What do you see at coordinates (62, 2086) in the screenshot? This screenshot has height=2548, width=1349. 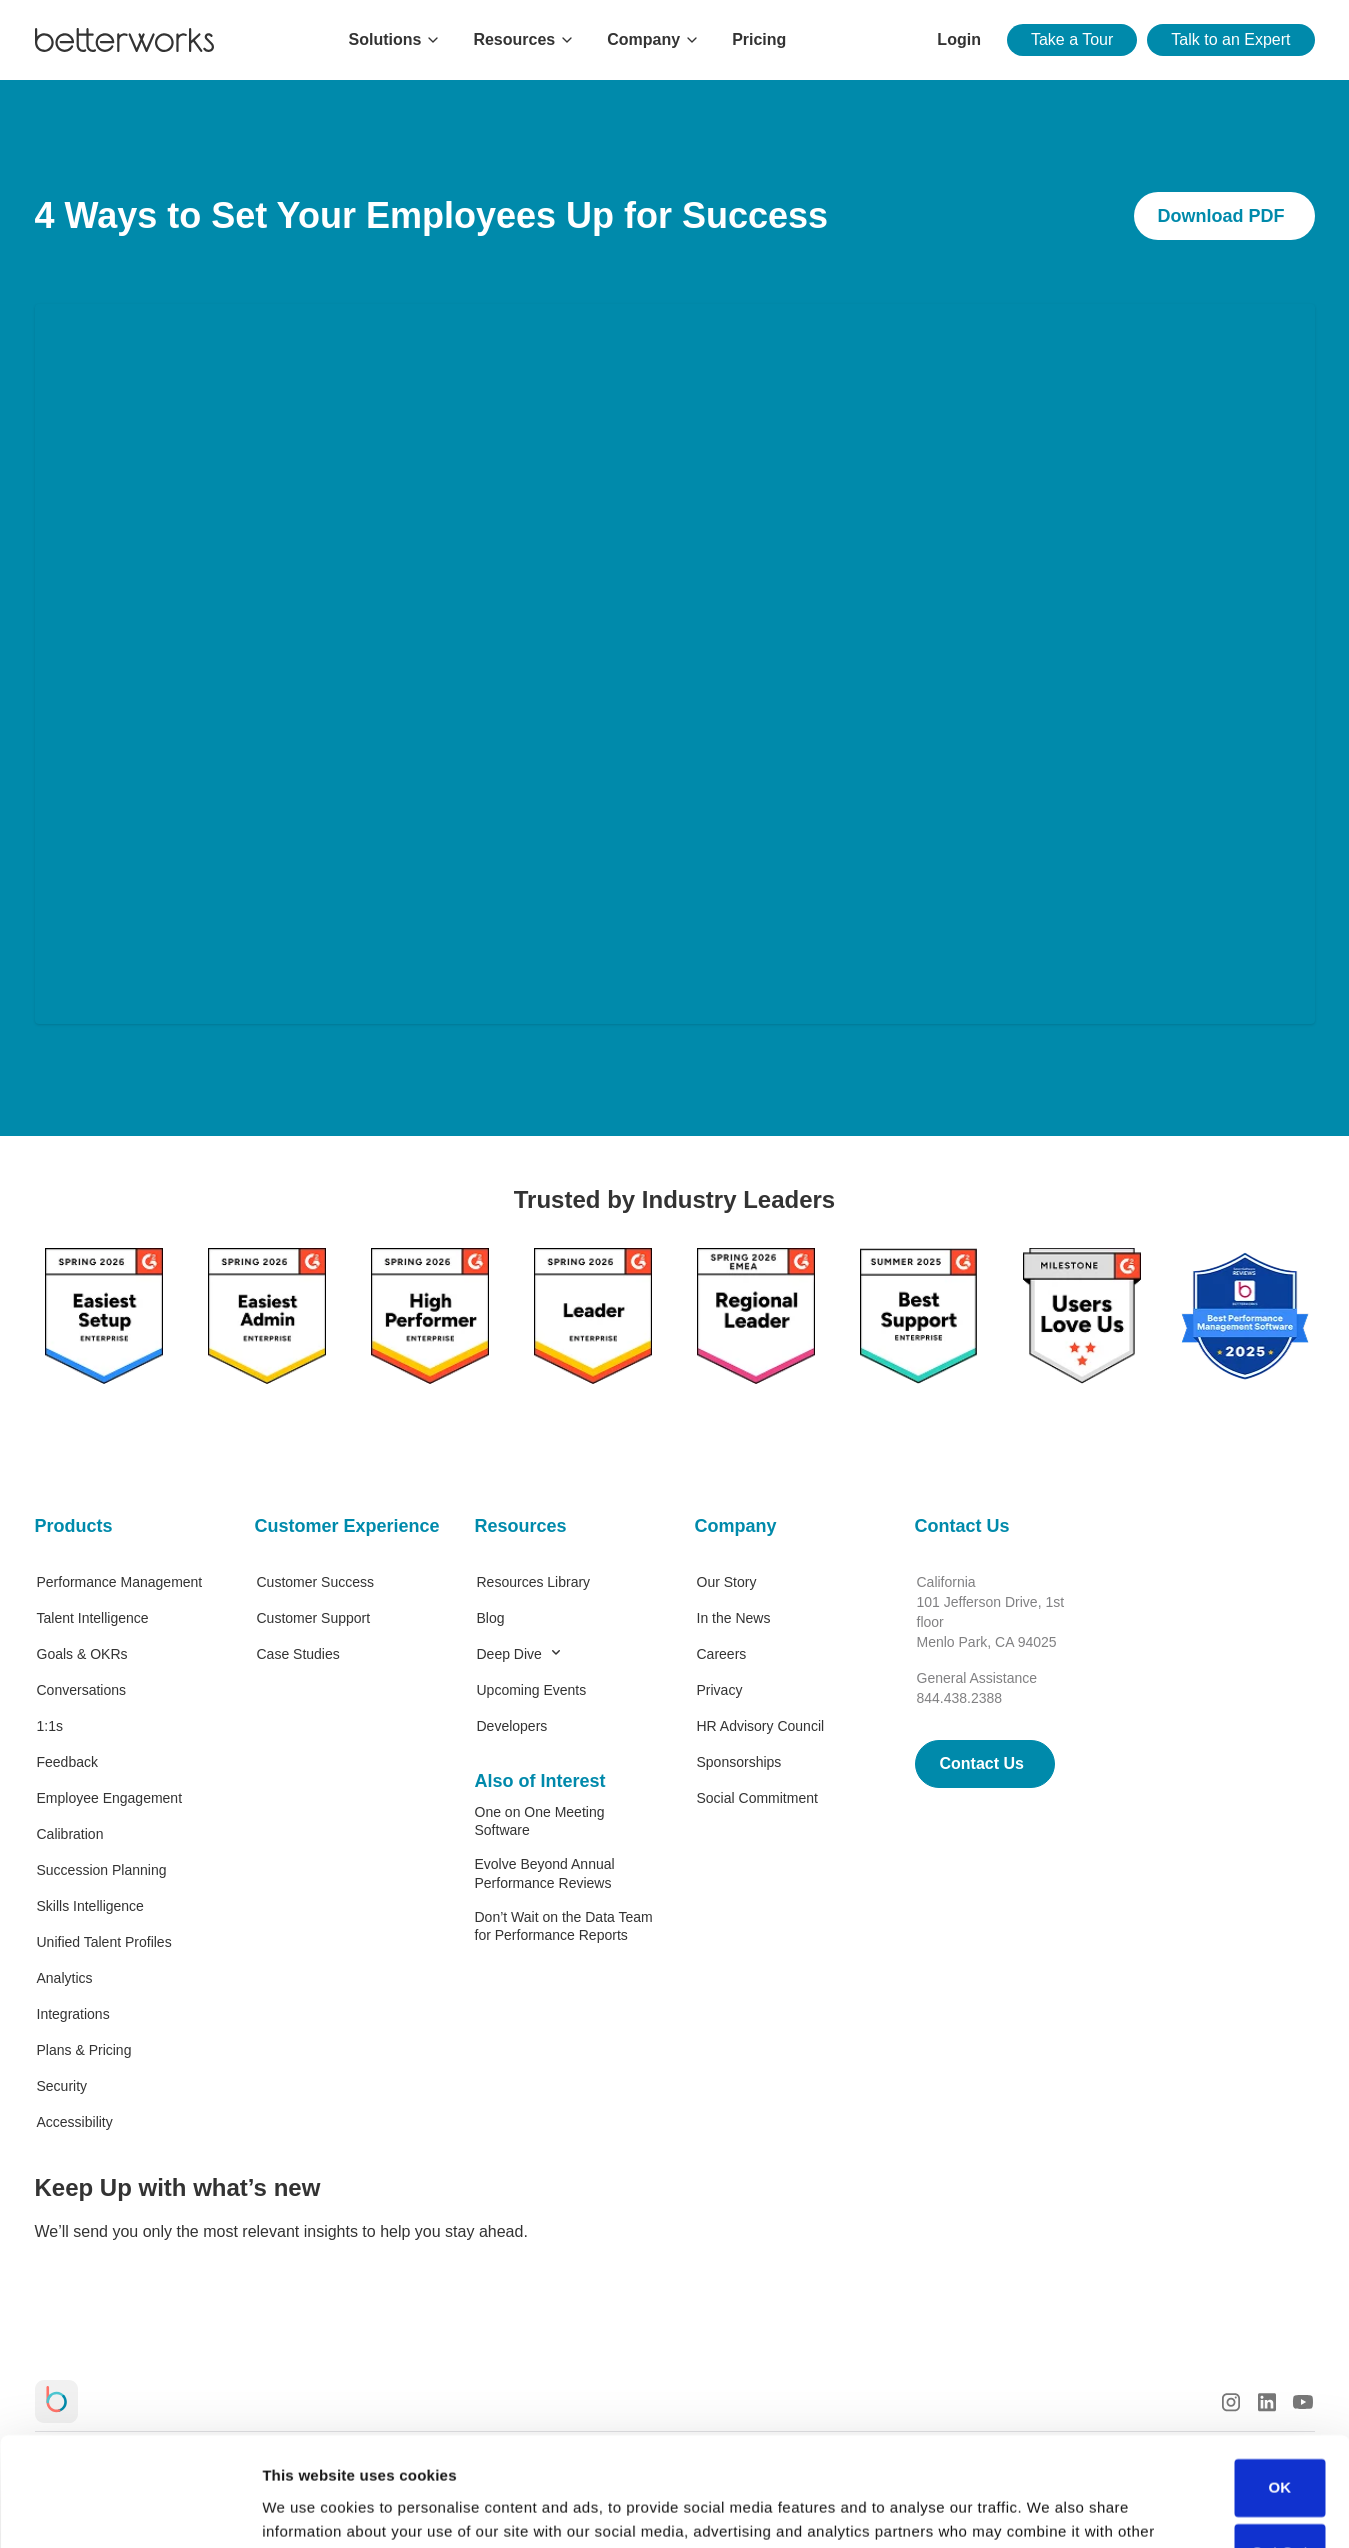 I see `Security` at bounding box center [62, 2086].